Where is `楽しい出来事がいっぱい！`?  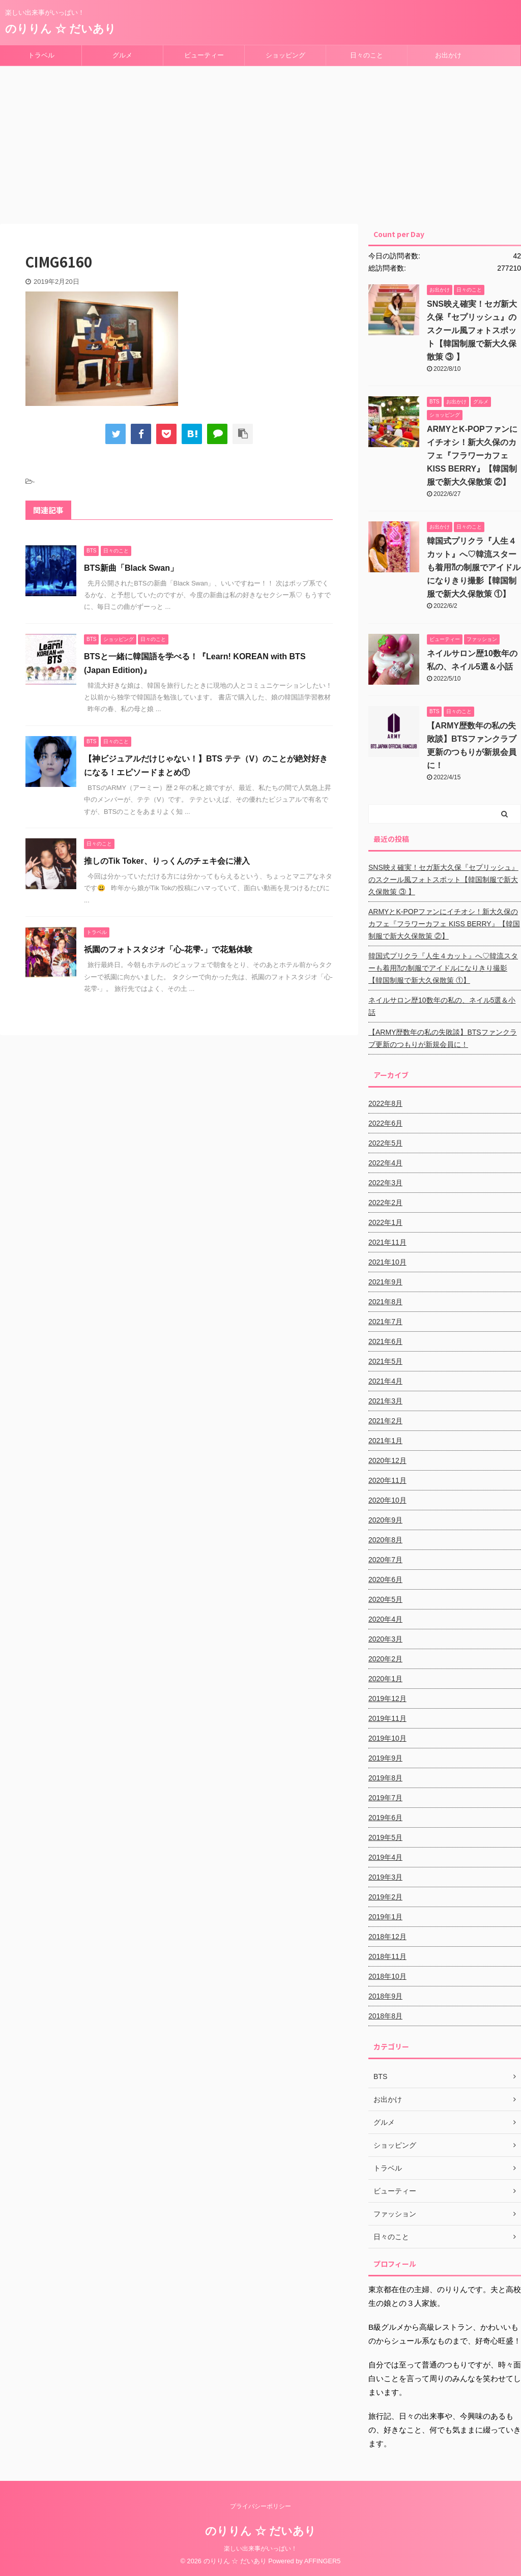 楽しい出来事がいっぱい！ is located at coordinates (260, 2548).